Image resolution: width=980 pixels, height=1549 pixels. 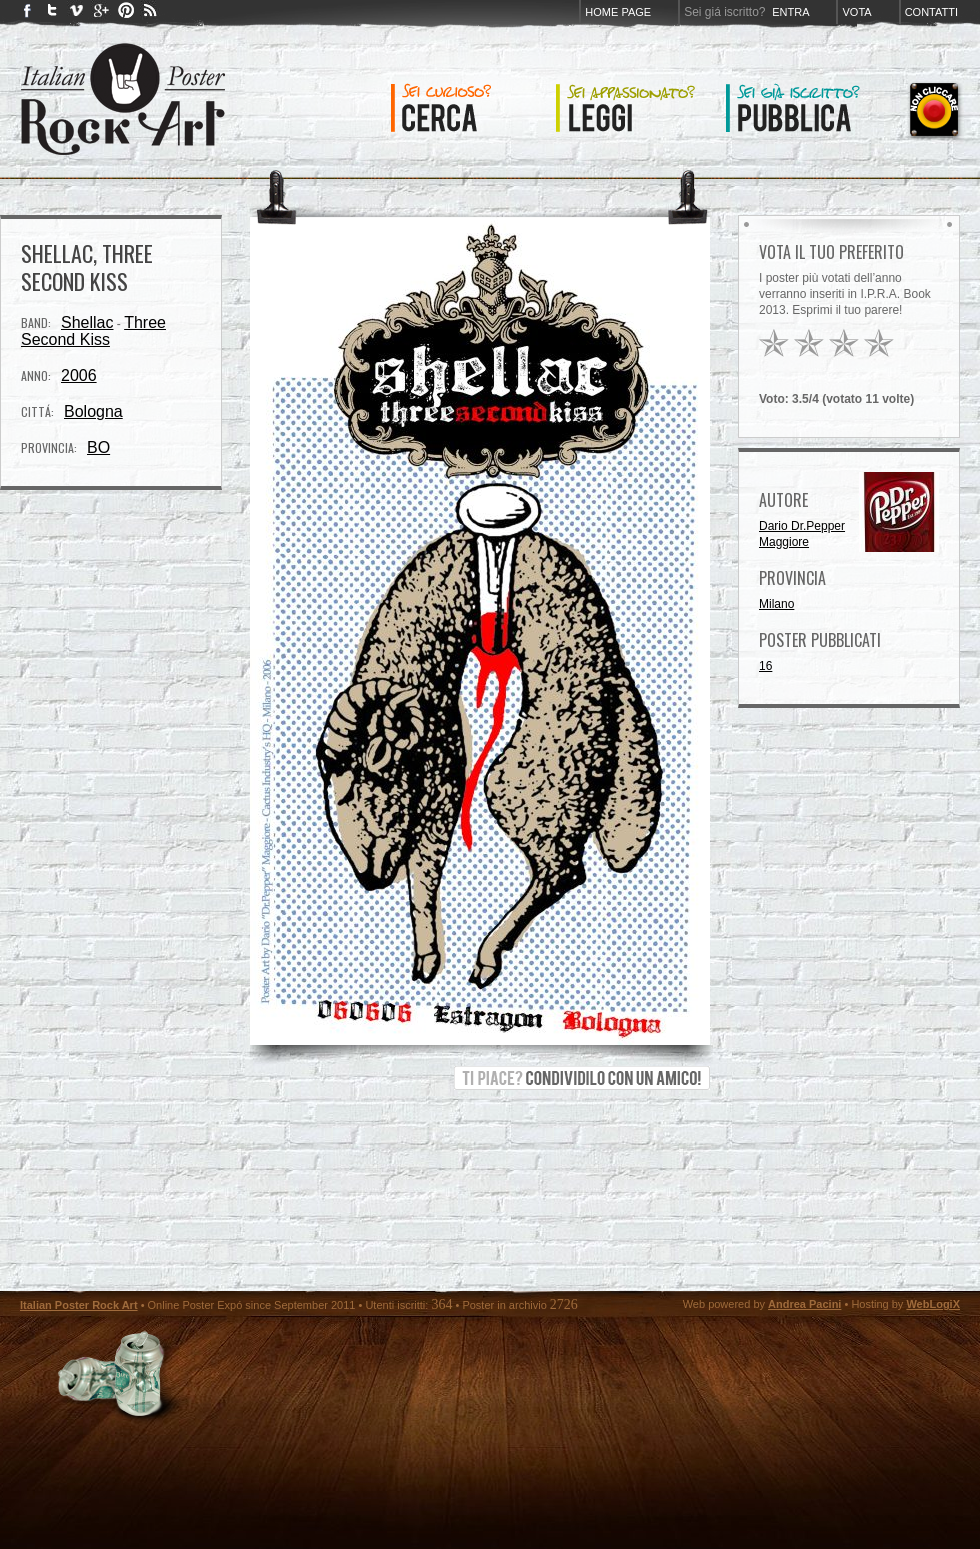 I want to click on 2006, so click(x=79, y=375).